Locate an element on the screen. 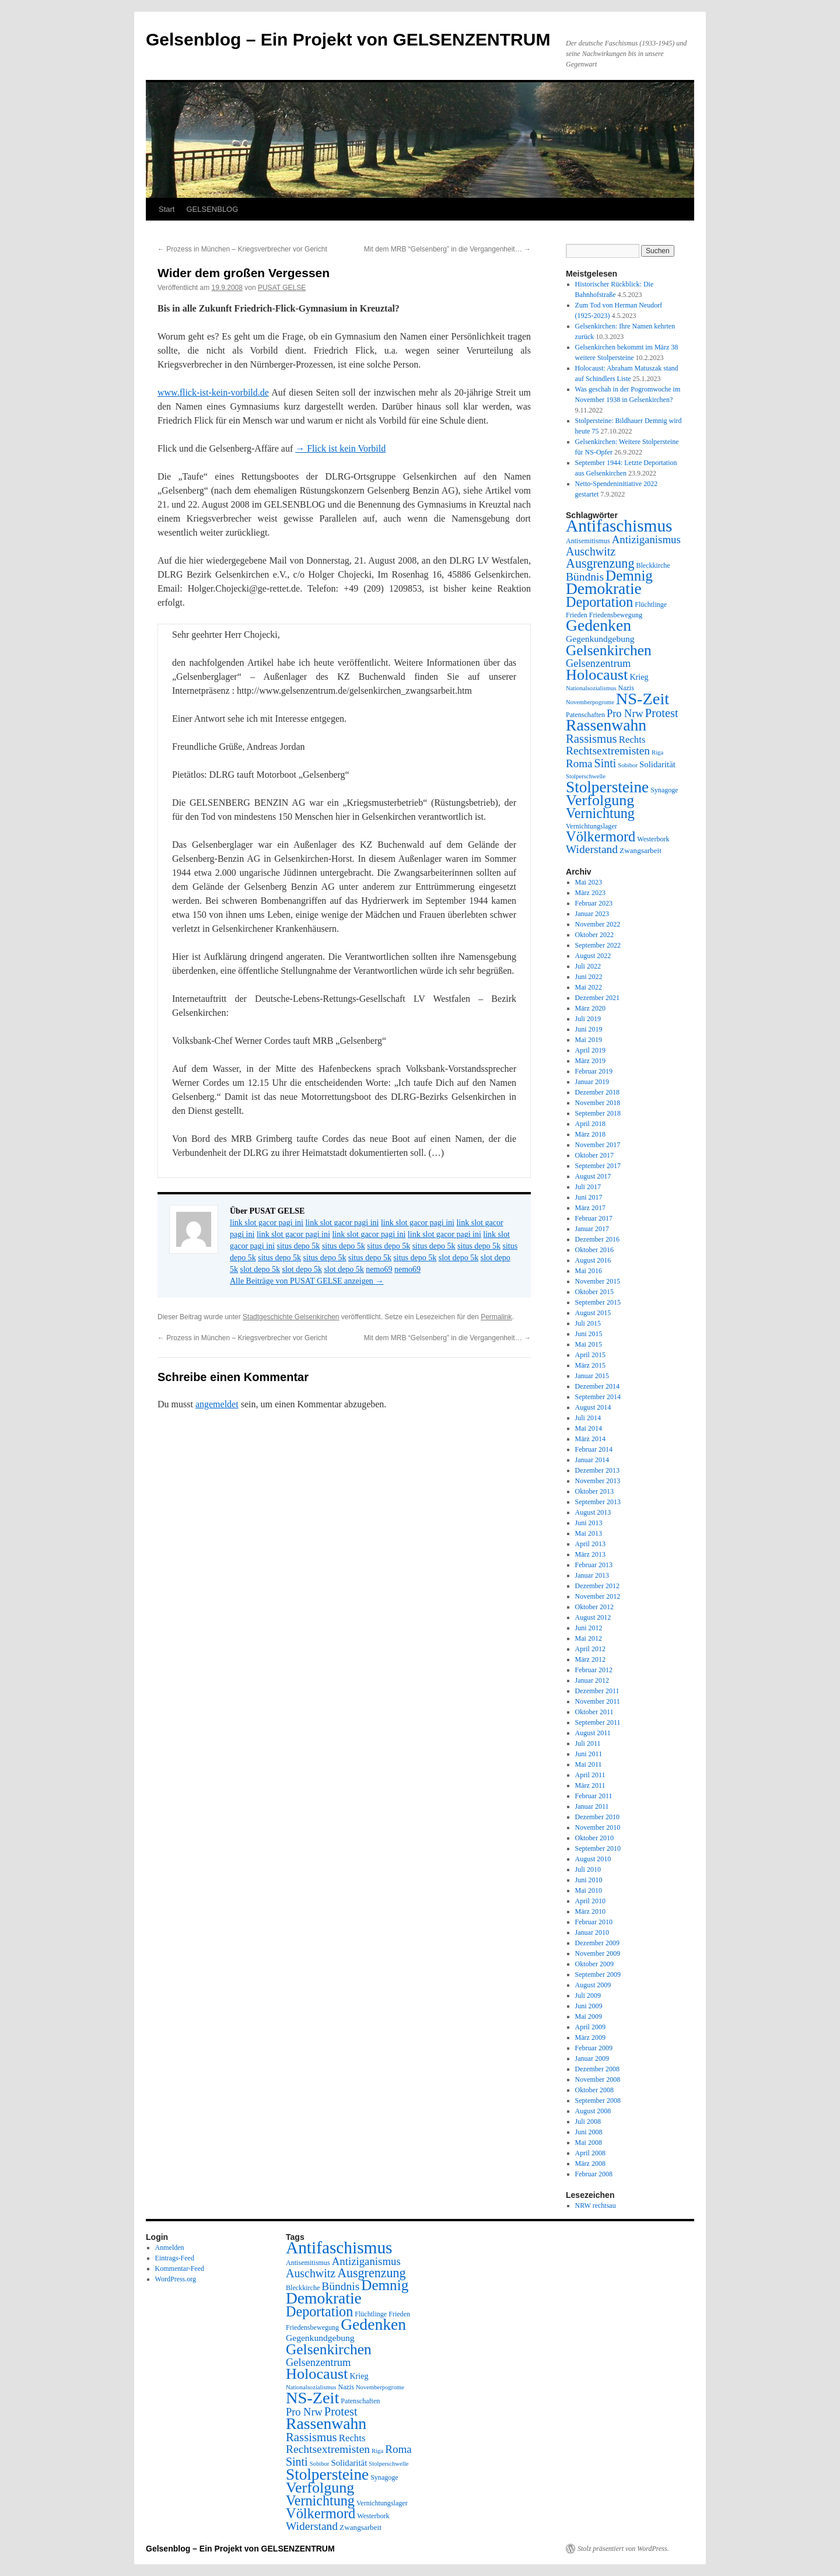 Image resolution: width=840 pixels, height=2576 pixels. Ausgrenzung [Ausgrenzung (25 Einträge)] is located at coordinates (600, 563).